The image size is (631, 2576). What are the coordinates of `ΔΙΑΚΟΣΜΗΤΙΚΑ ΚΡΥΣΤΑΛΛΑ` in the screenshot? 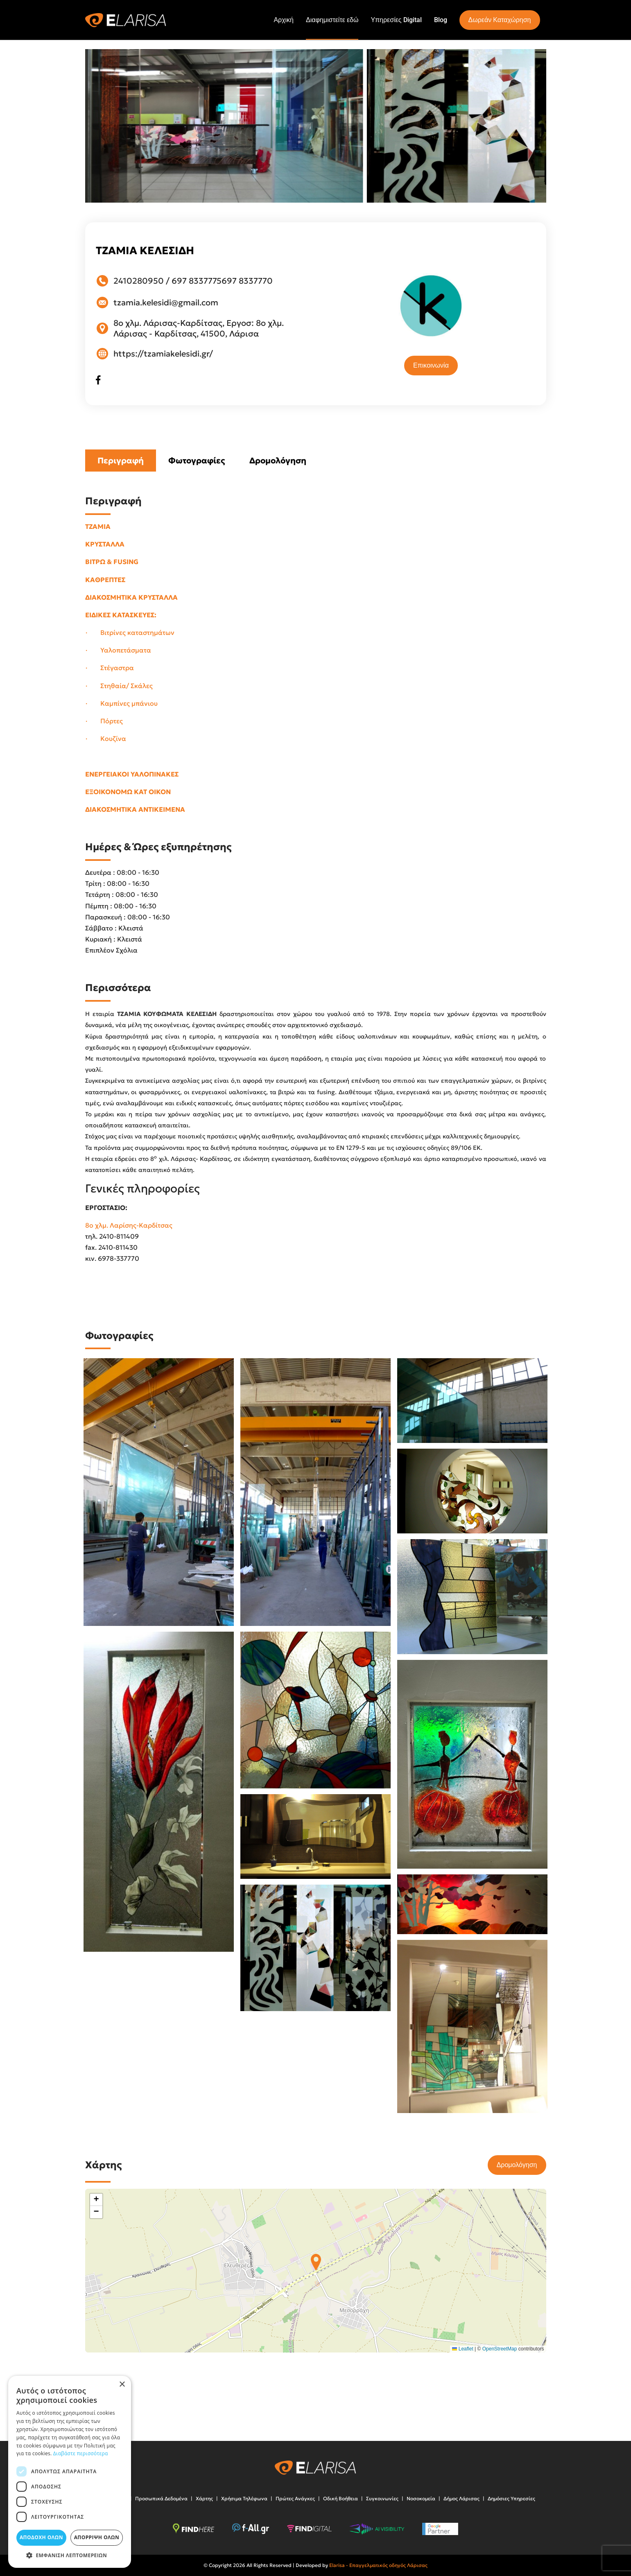 It's located at (131, 597).